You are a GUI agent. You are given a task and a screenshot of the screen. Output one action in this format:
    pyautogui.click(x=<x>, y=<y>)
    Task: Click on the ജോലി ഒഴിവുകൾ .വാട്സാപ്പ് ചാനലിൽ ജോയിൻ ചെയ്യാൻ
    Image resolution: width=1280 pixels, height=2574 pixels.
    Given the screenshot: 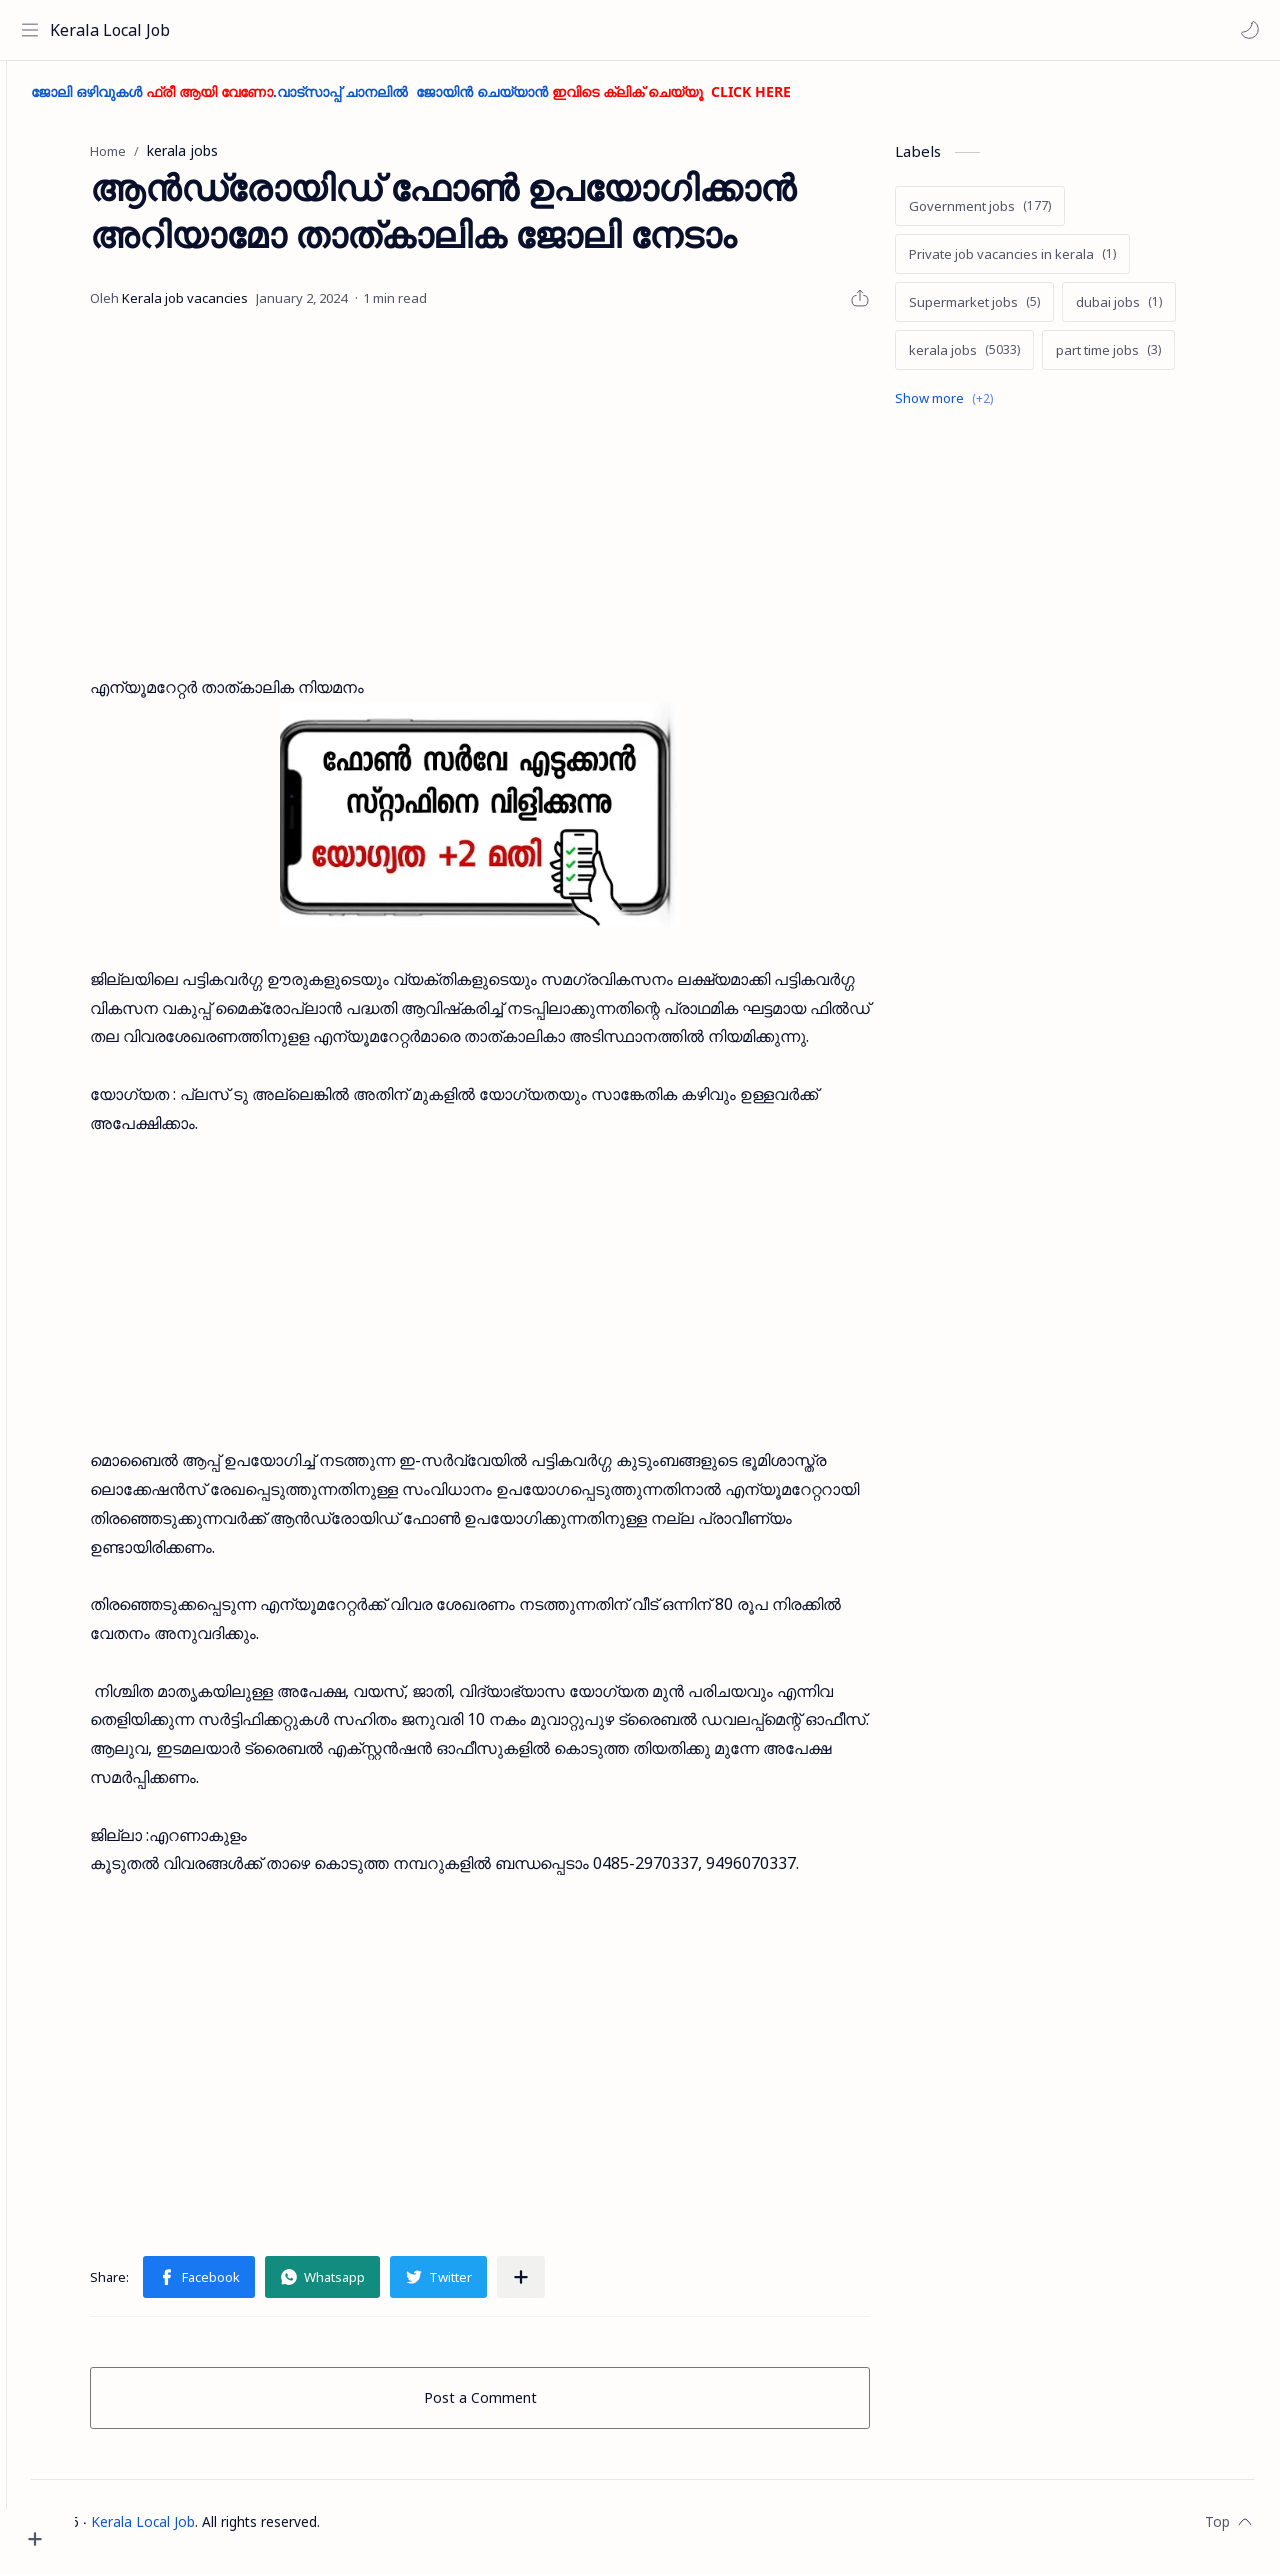 What is the action you would take?
    pyautogui.click(x=480, y=100)
    